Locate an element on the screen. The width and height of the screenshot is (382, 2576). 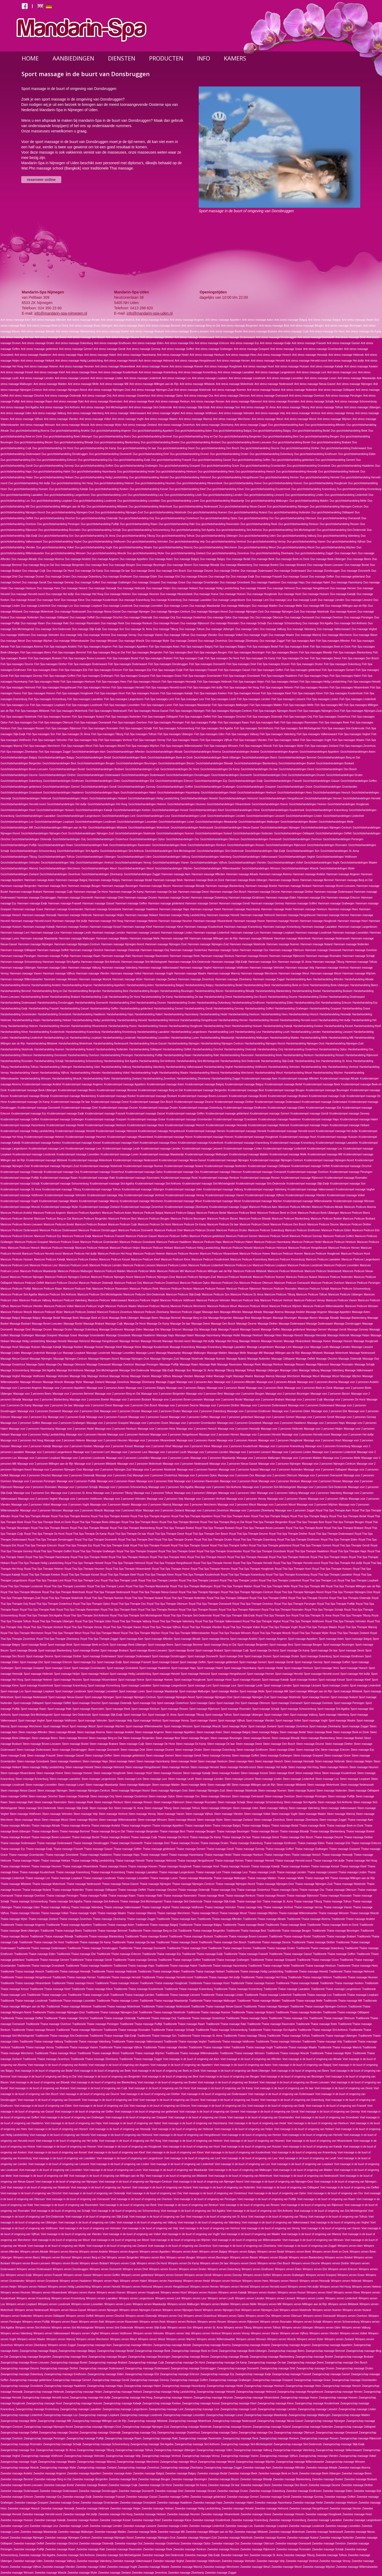
Fish Spa massages Weurt is located at coordinates (76, 745).